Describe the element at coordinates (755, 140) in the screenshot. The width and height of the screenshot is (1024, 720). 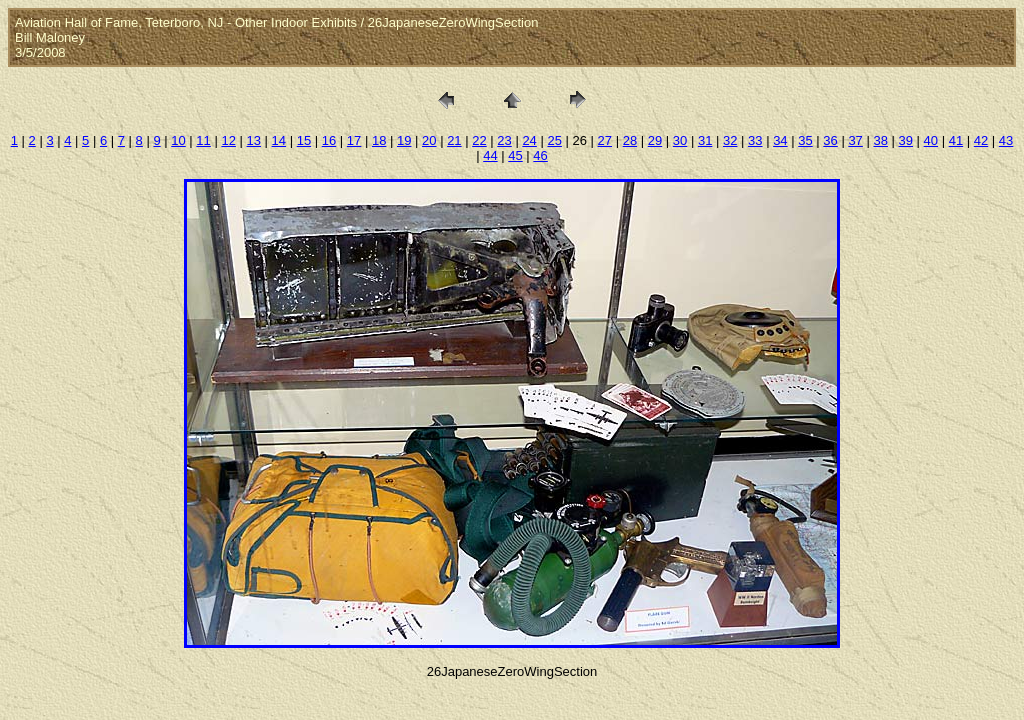
I see `33` at that location.